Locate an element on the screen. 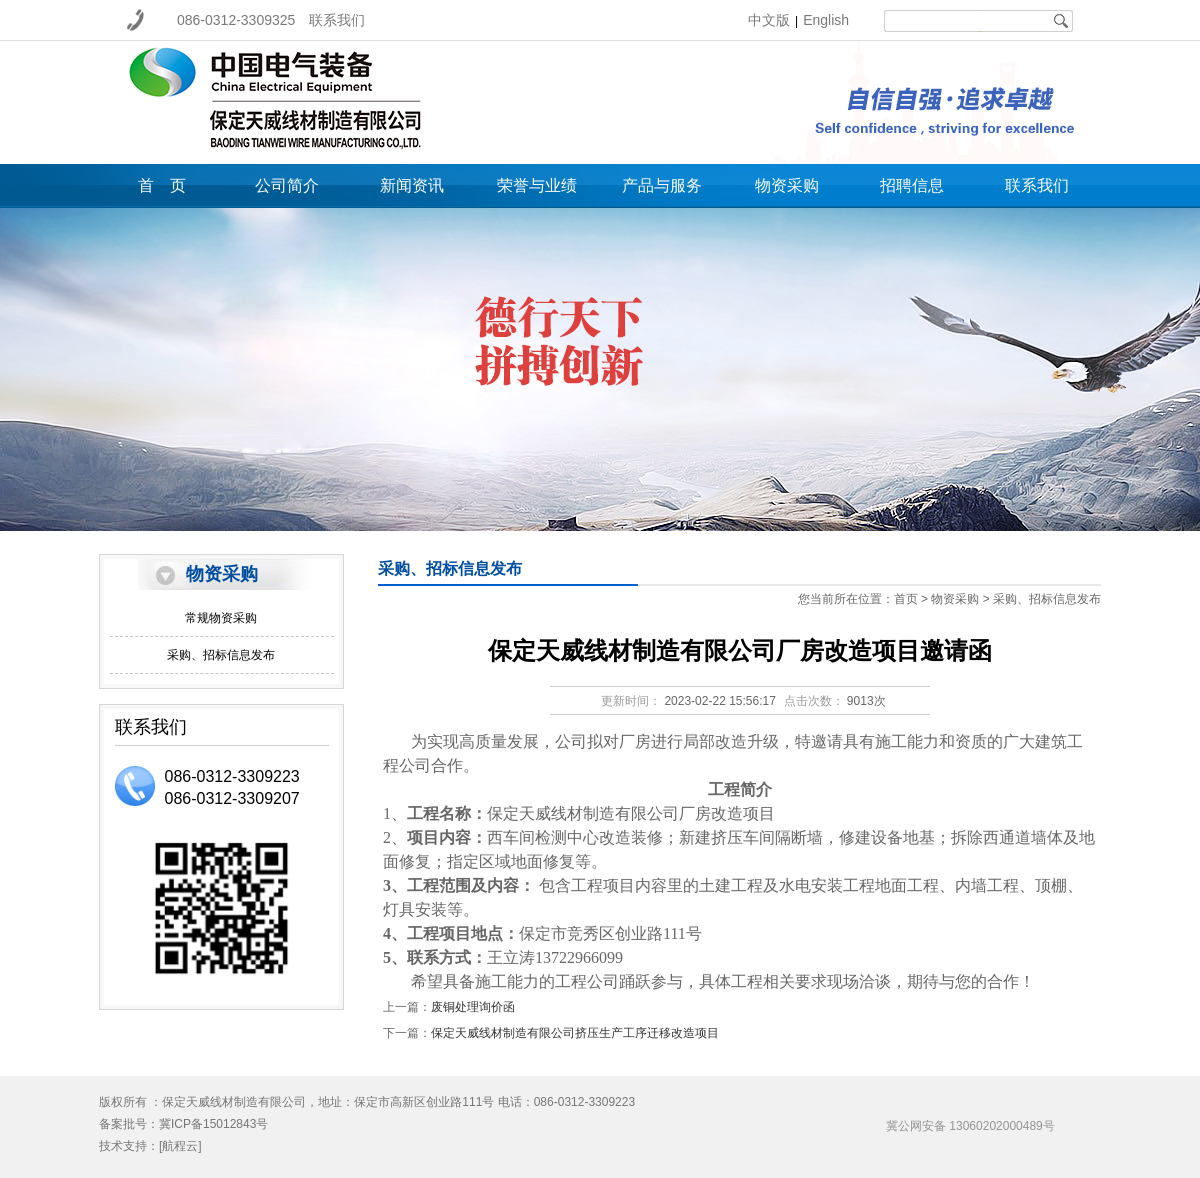  废铜处理询价函 is located at coordinates (473, 1007).